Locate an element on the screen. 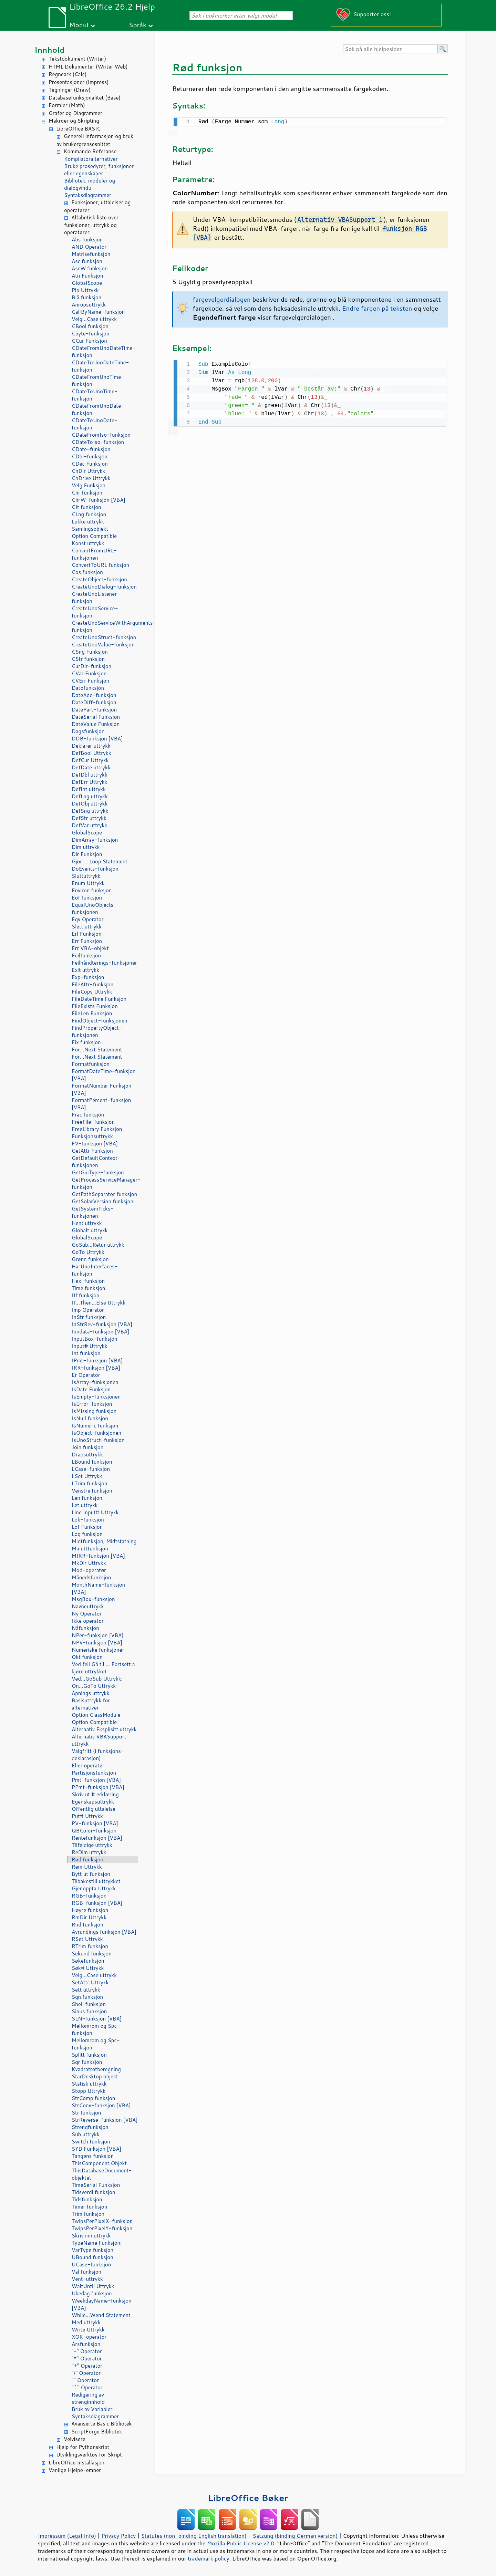 This screenshot has width=496, height=2576. DefInt uttrykk is located at coordinates (89, 789).